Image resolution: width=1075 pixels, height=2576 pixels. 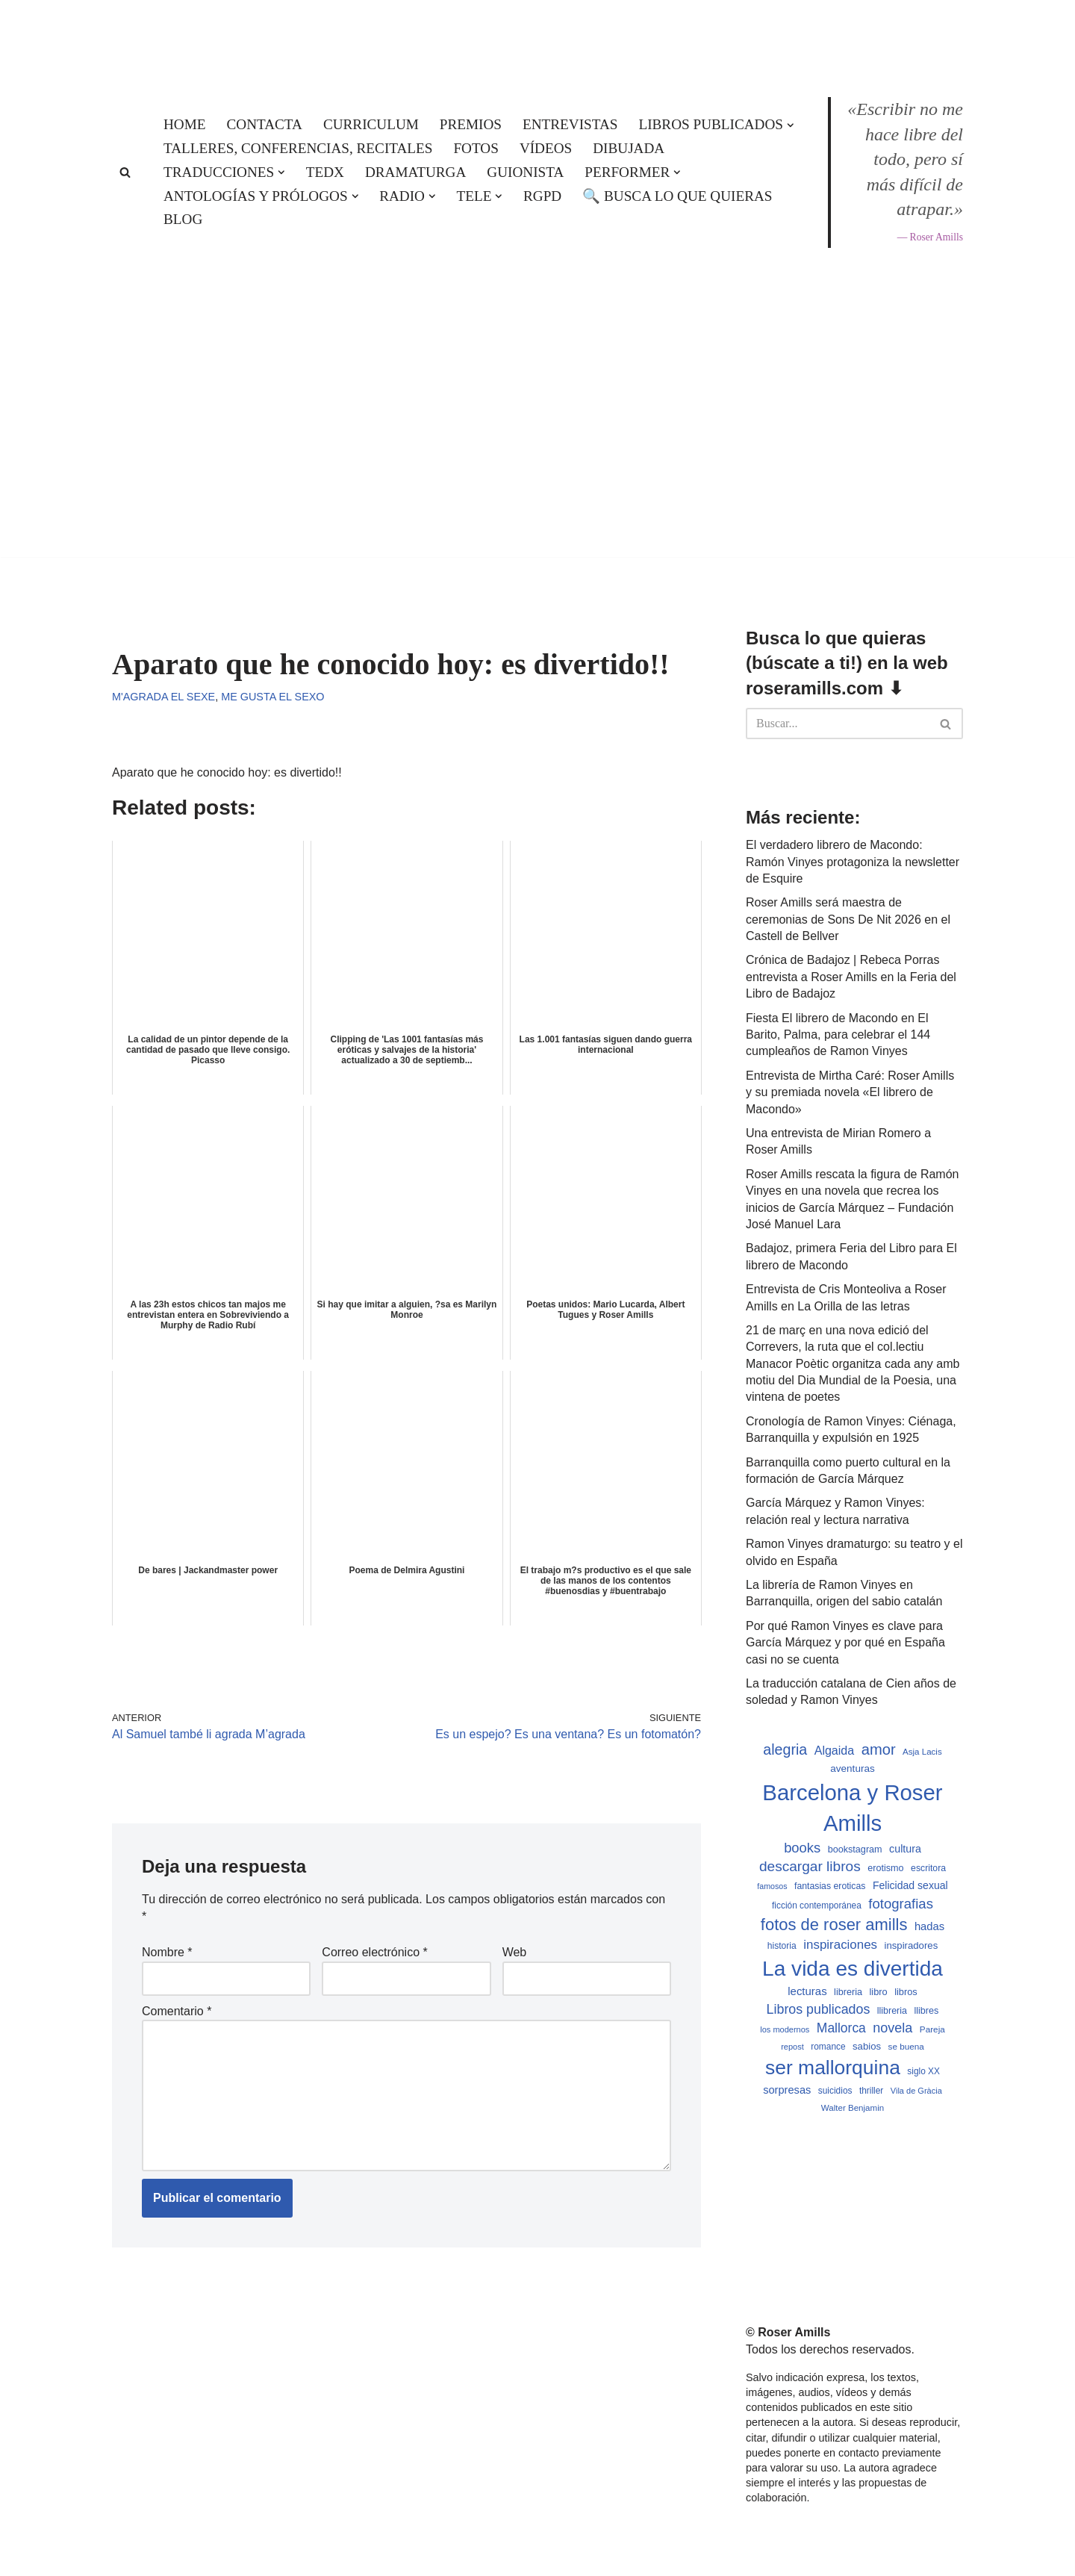 I want to click on Algaida [Algaida (838 elementos)], so click(x=834, y=1750).